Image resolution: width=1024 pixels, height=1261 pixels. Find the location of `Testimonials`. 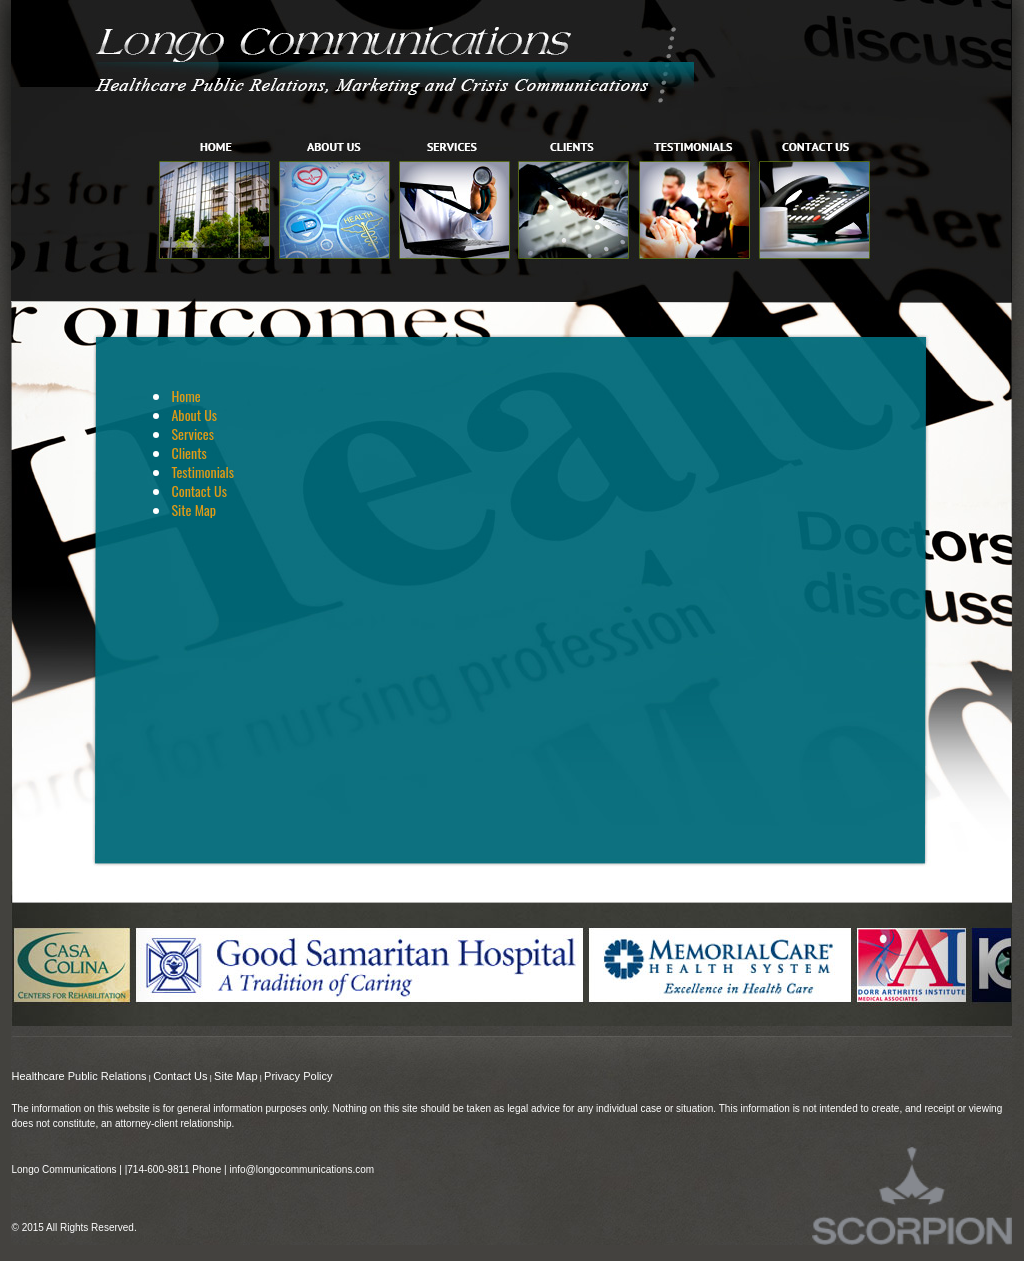

Testimonials is located at coordinates (202, 471).